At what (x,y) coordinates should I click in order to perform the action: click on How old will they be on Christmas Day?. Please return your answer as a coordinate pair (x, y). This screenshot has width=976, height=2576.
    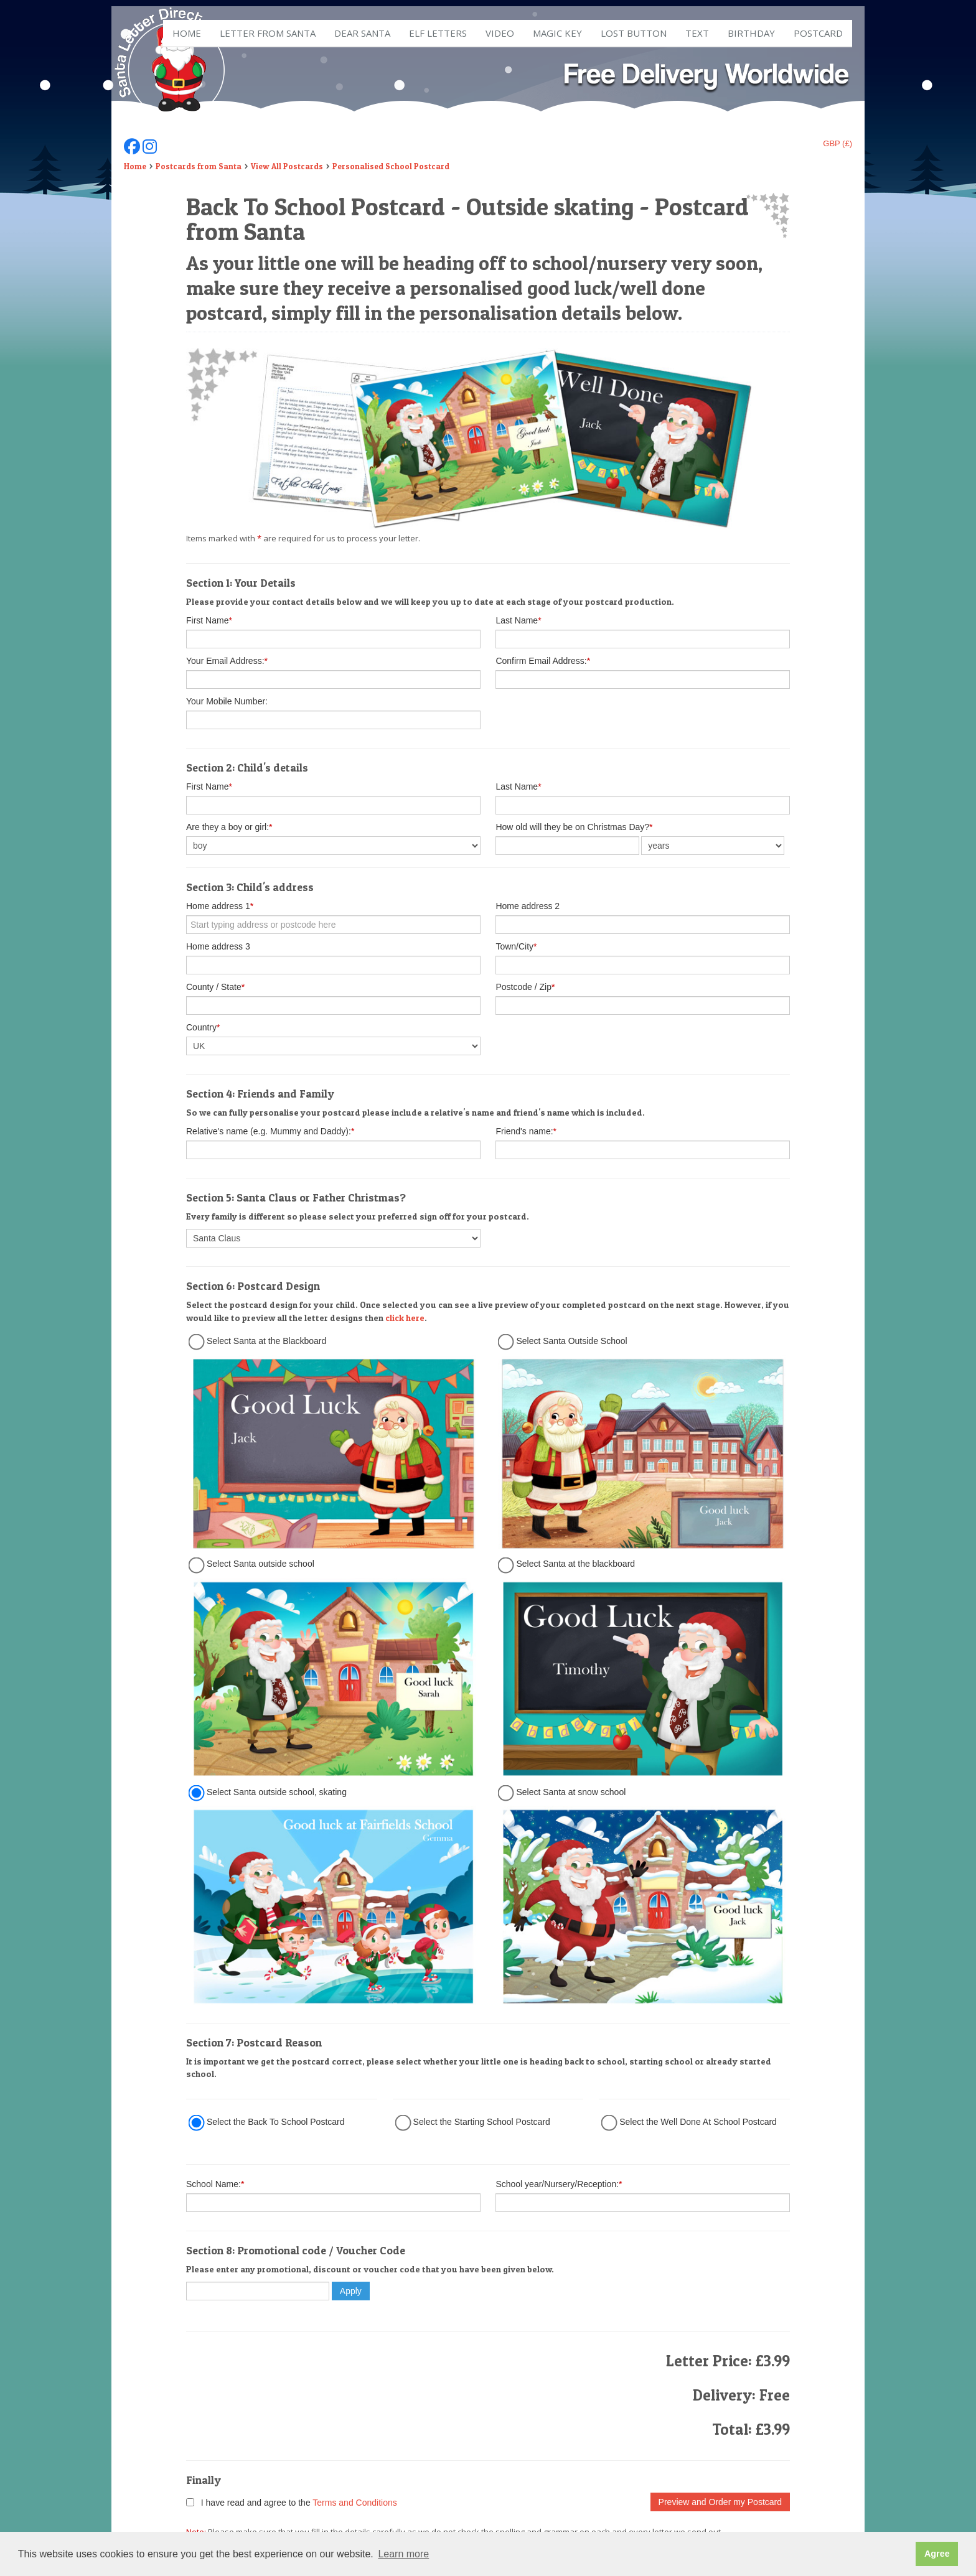
    Looking at the image, I should click on (573, 827).